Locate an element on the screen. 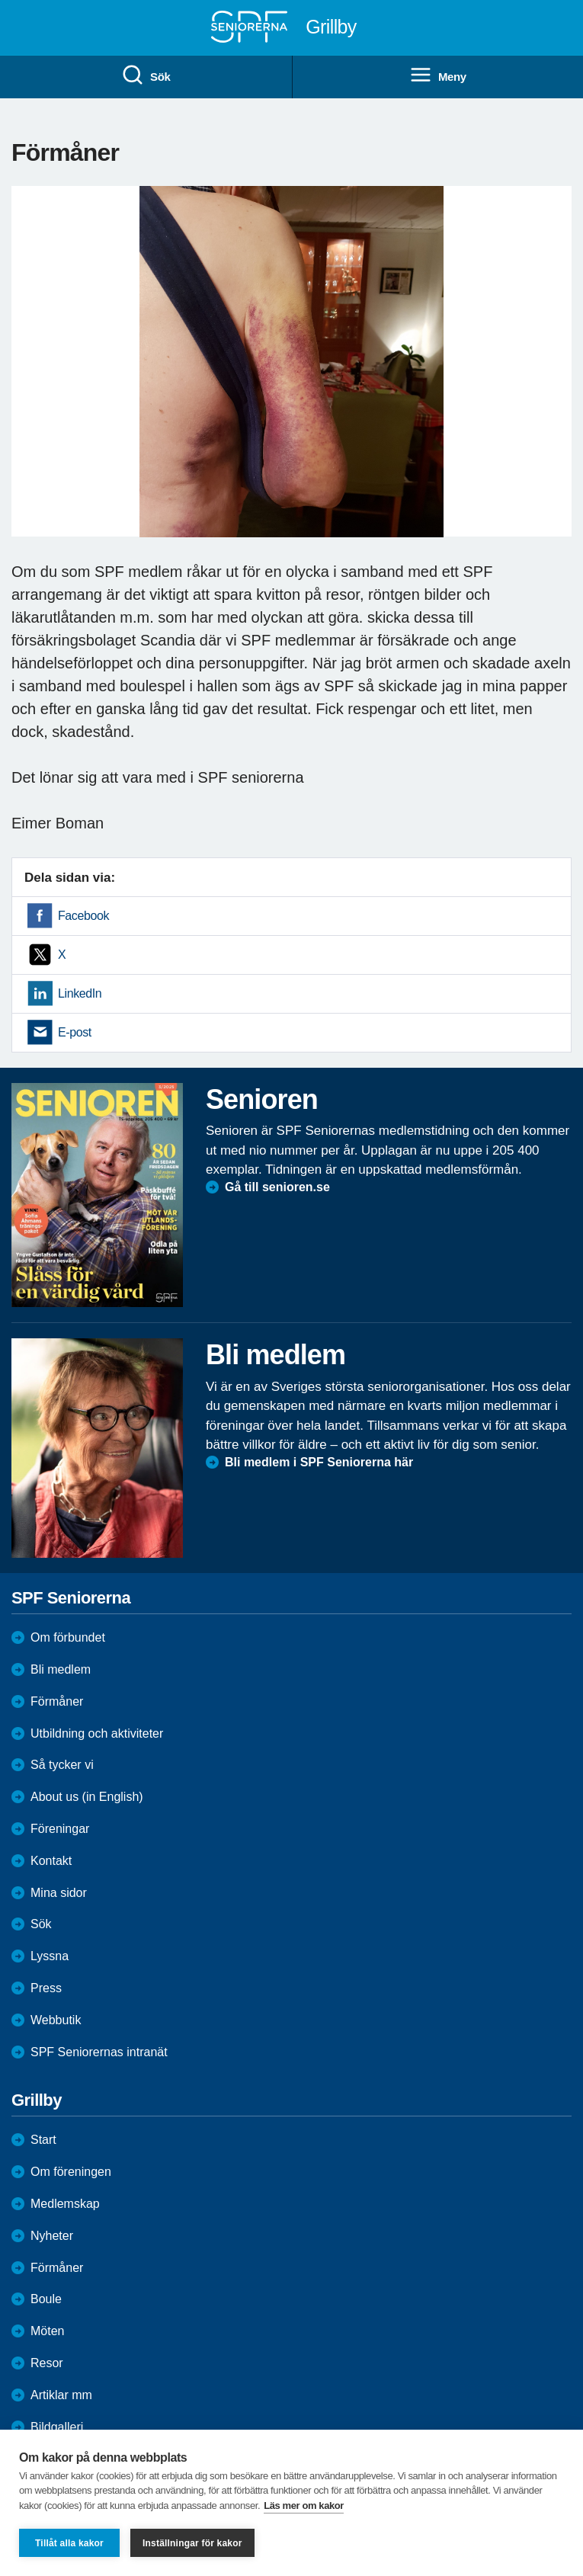  Start is located at coordinates (43, 2139).